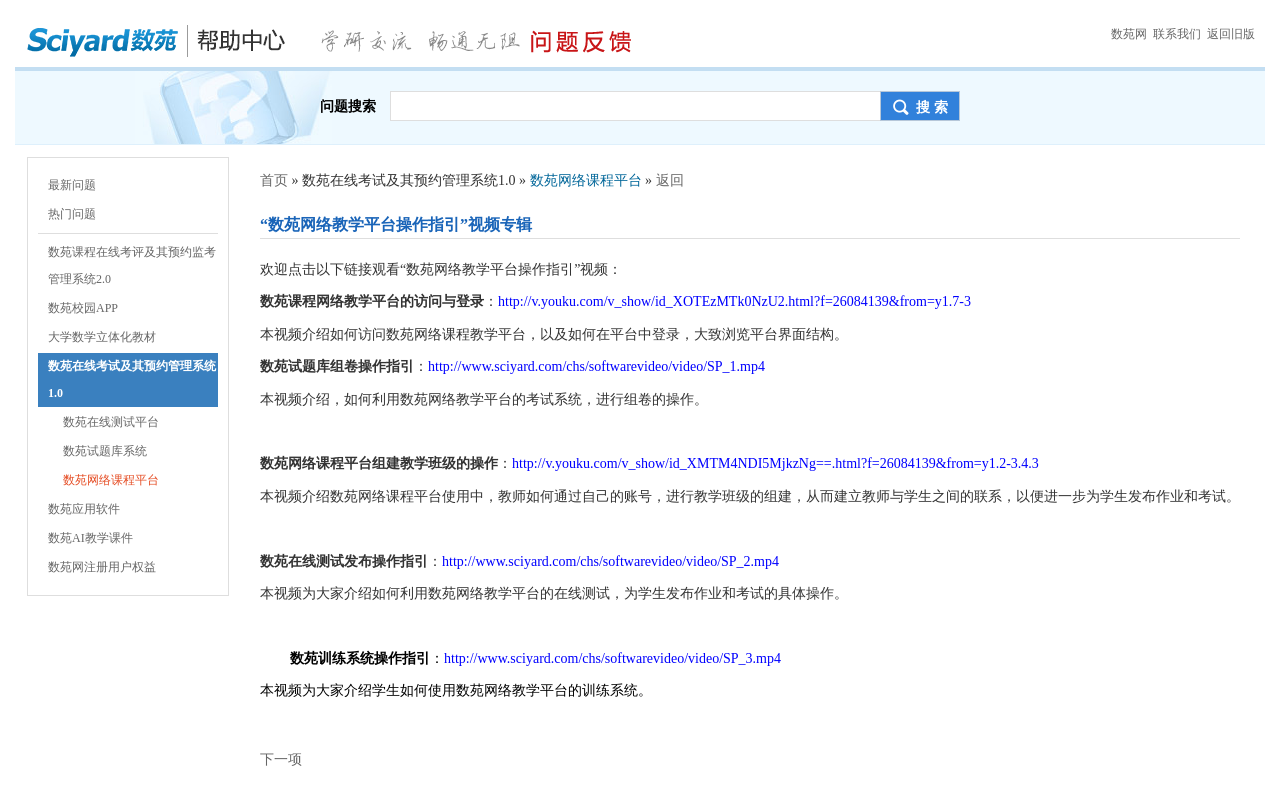 Image resolution: width=1280 pixels, height=809 pixels. What do you see at coordinates (90, 538) in the screenshot?
I see `数苑AI教学课件` at bounding box center [90, 538].